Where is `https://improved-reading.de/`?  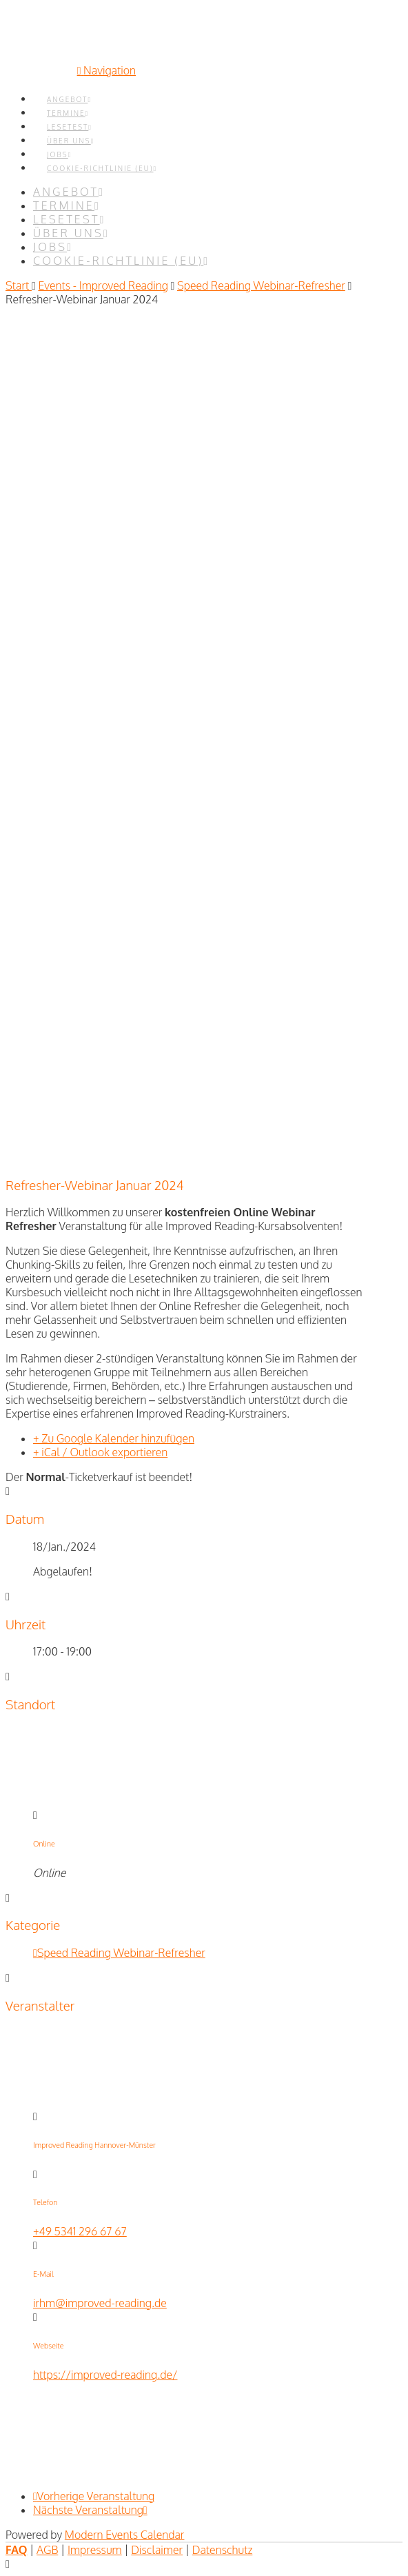 https://improved-reading.de/ is located at coordinates (105, 2375).